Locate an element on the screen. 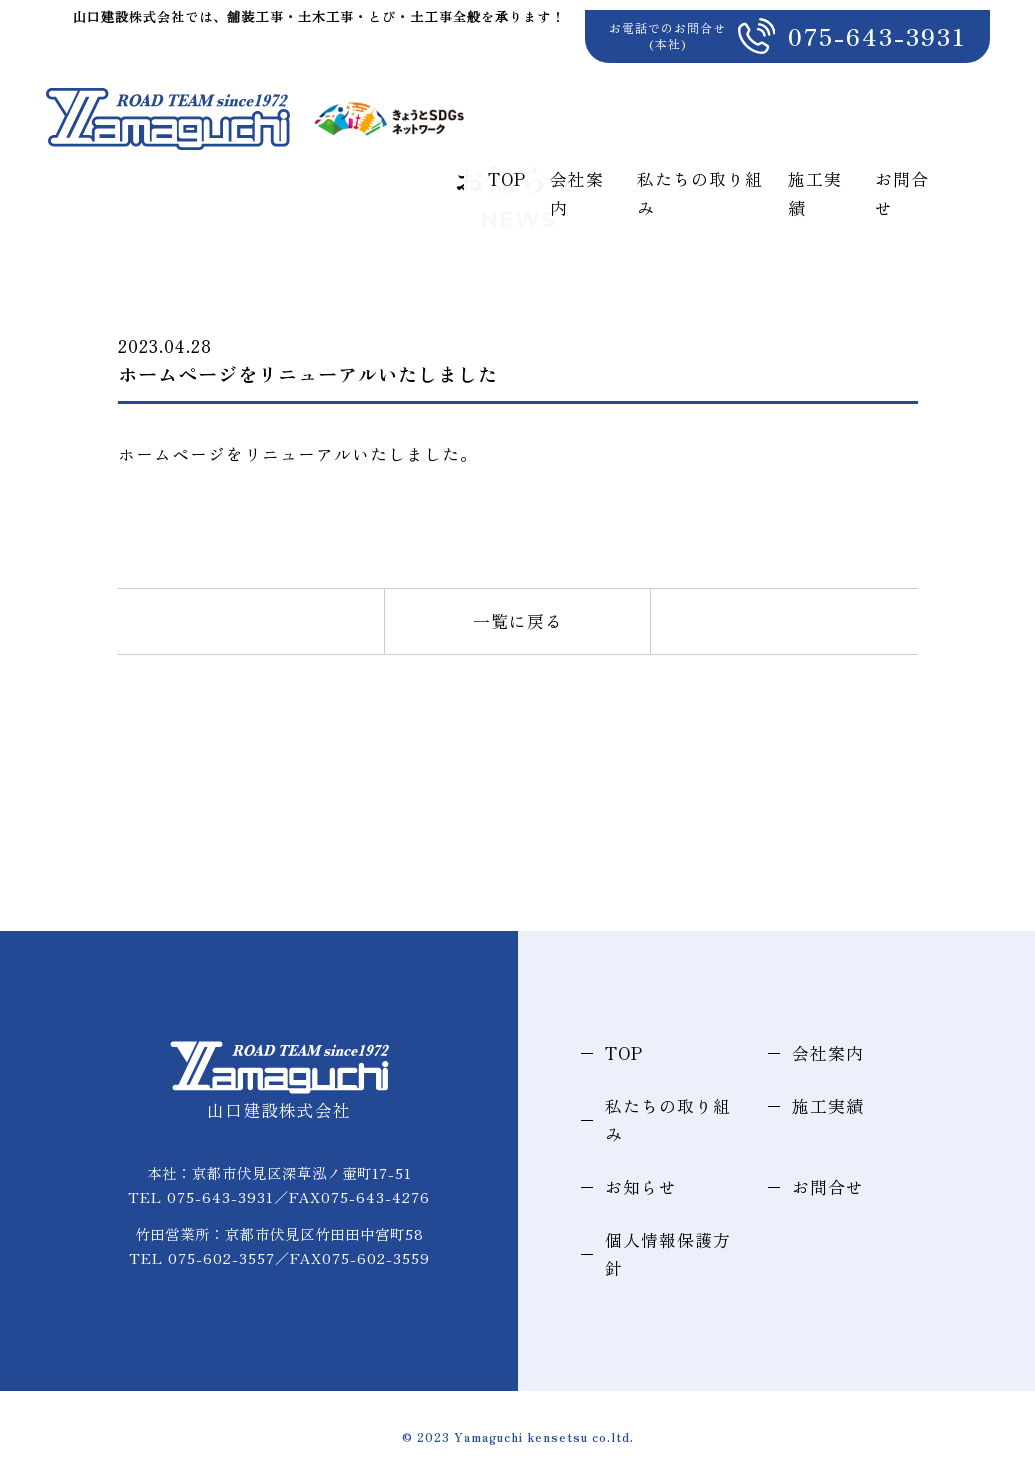 This screenshot has width=1035, height=1483. 私たちの取り組み is located at coordinates (735, 85).